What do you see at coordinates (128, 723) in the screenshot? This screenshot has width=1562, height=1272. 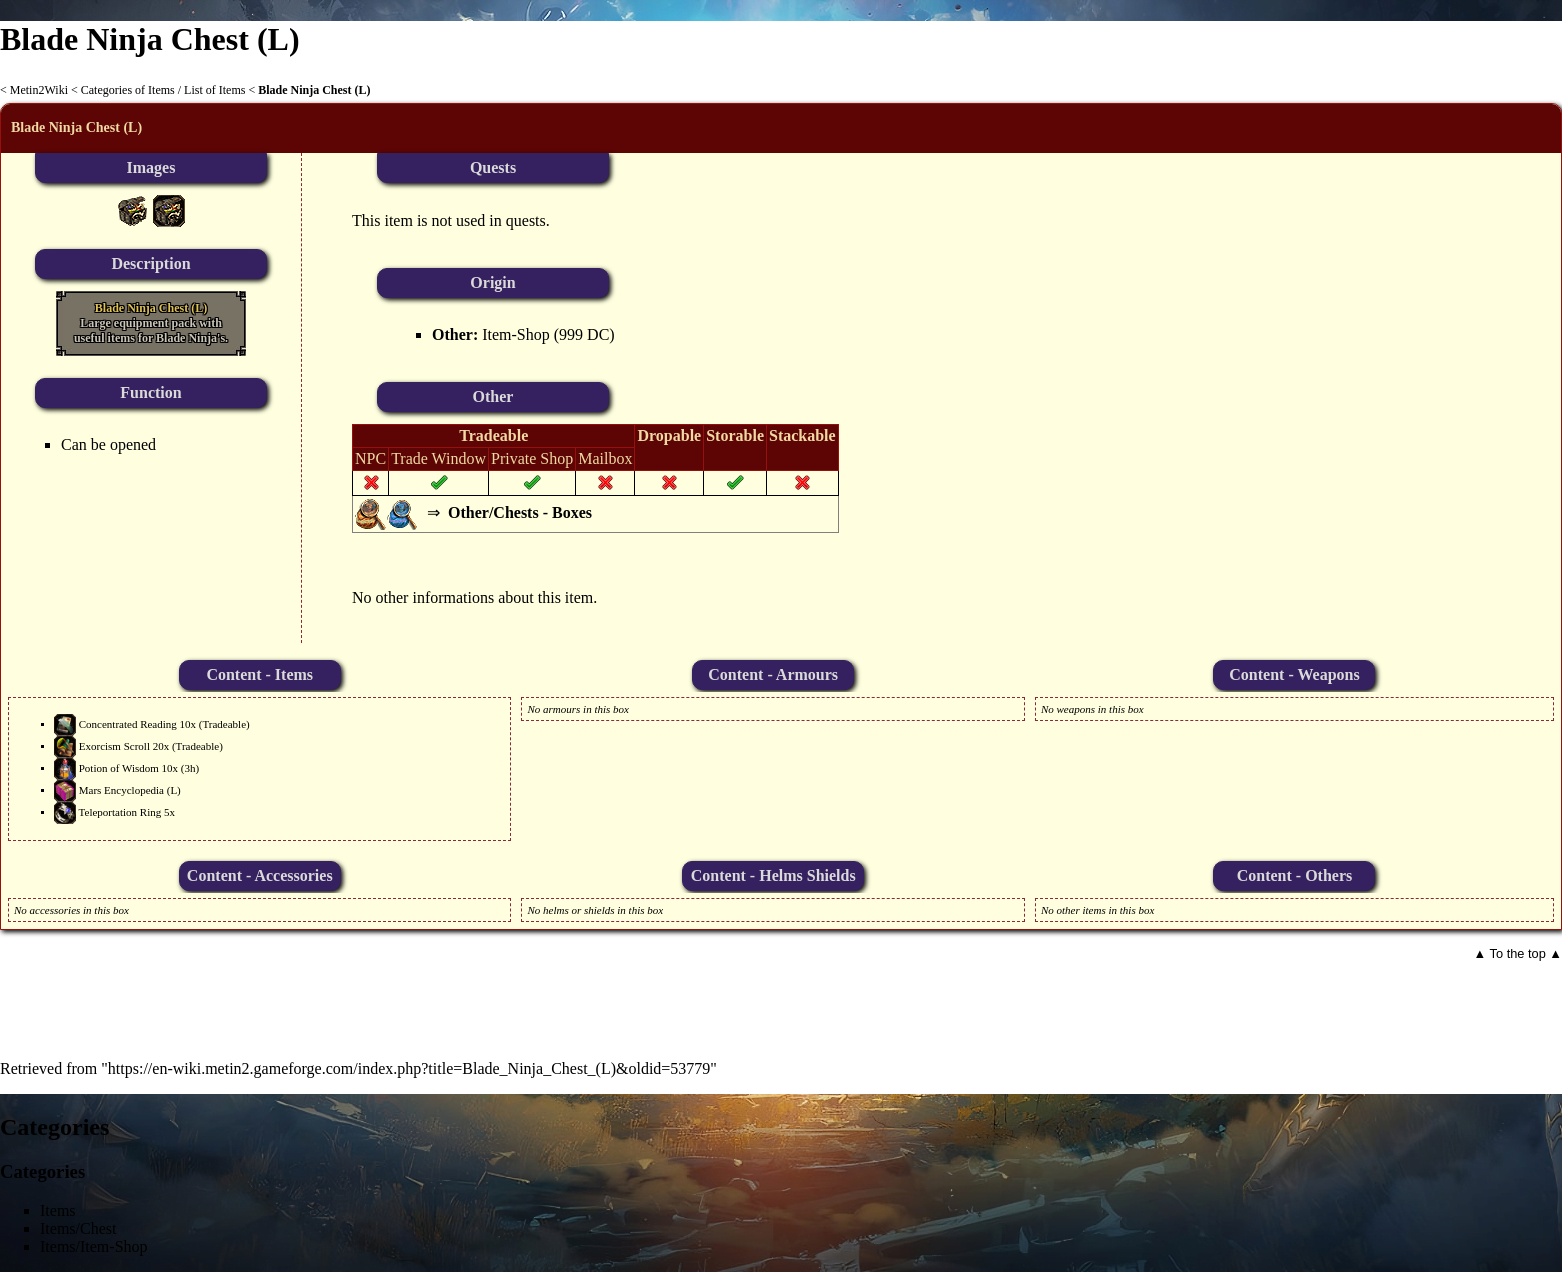 I see `Concentrated Reading` at bounding box center [128, 723].